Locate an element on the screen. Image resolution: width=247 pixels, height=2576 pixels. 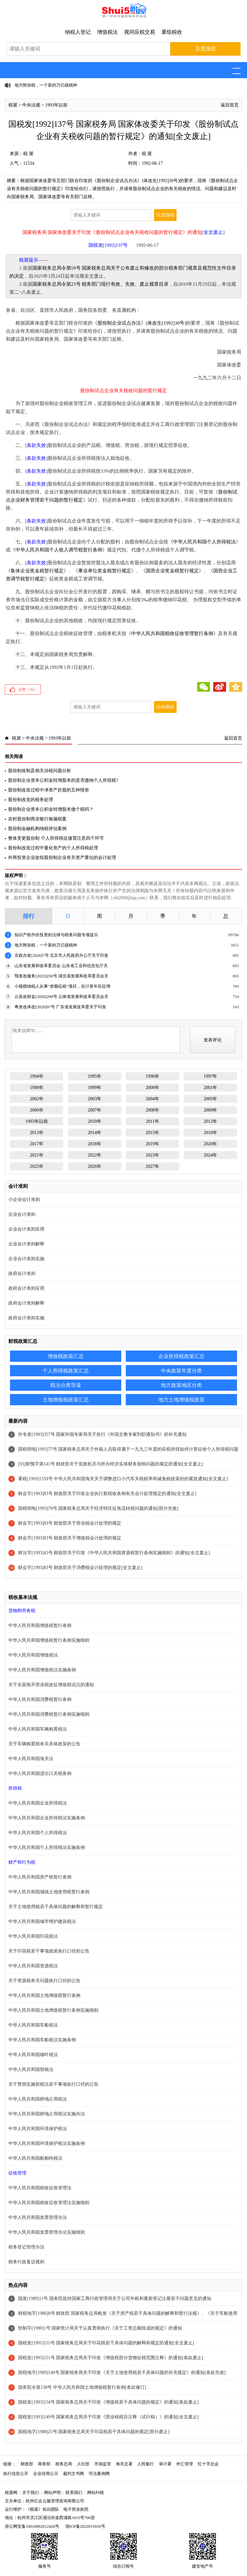
企业会计准则 is located at coordinates (21, 1214).